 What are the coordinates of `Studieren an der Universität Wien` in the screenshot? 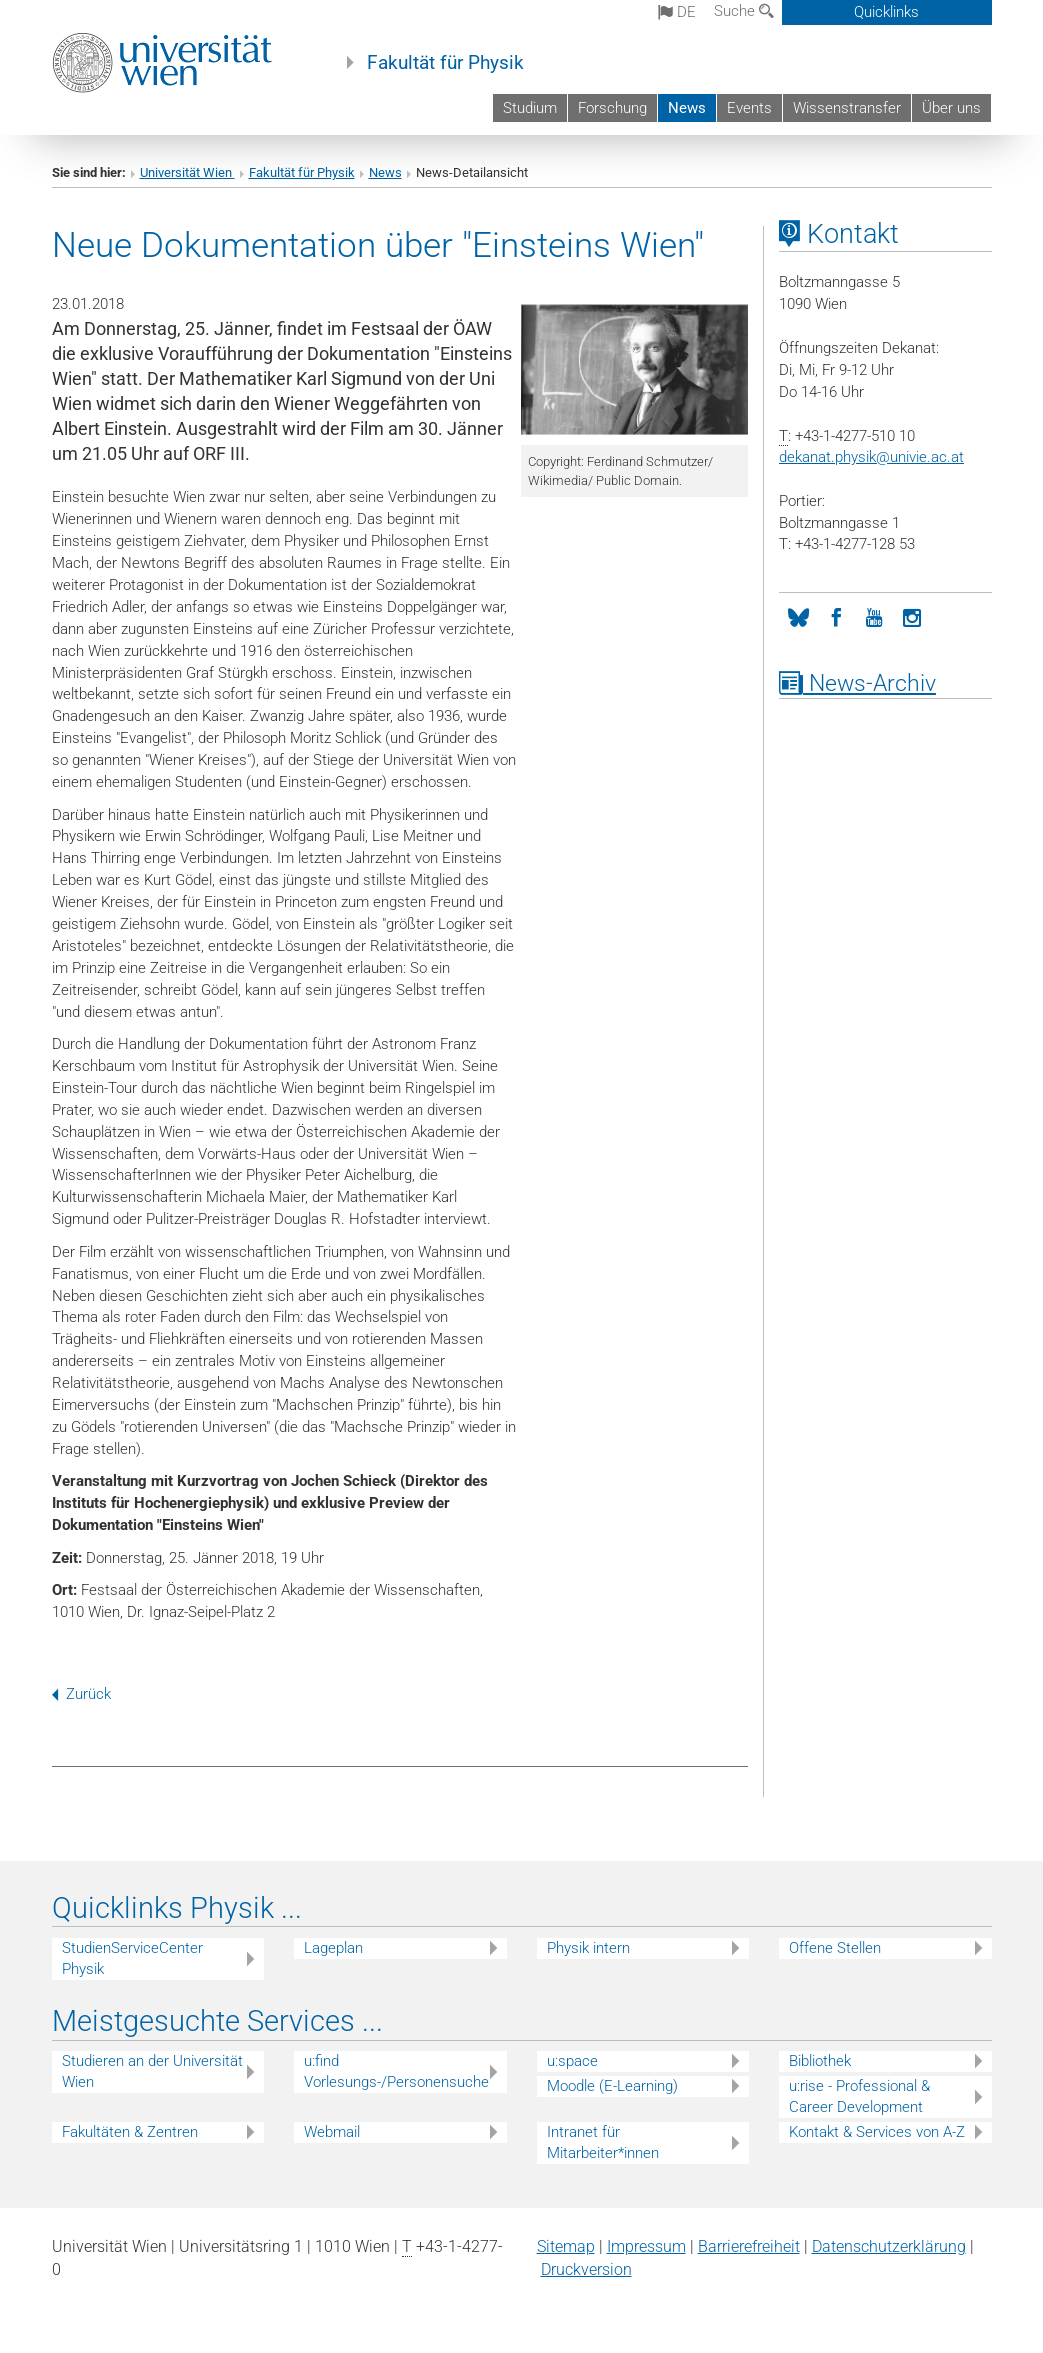 It's located at (152, 2071).